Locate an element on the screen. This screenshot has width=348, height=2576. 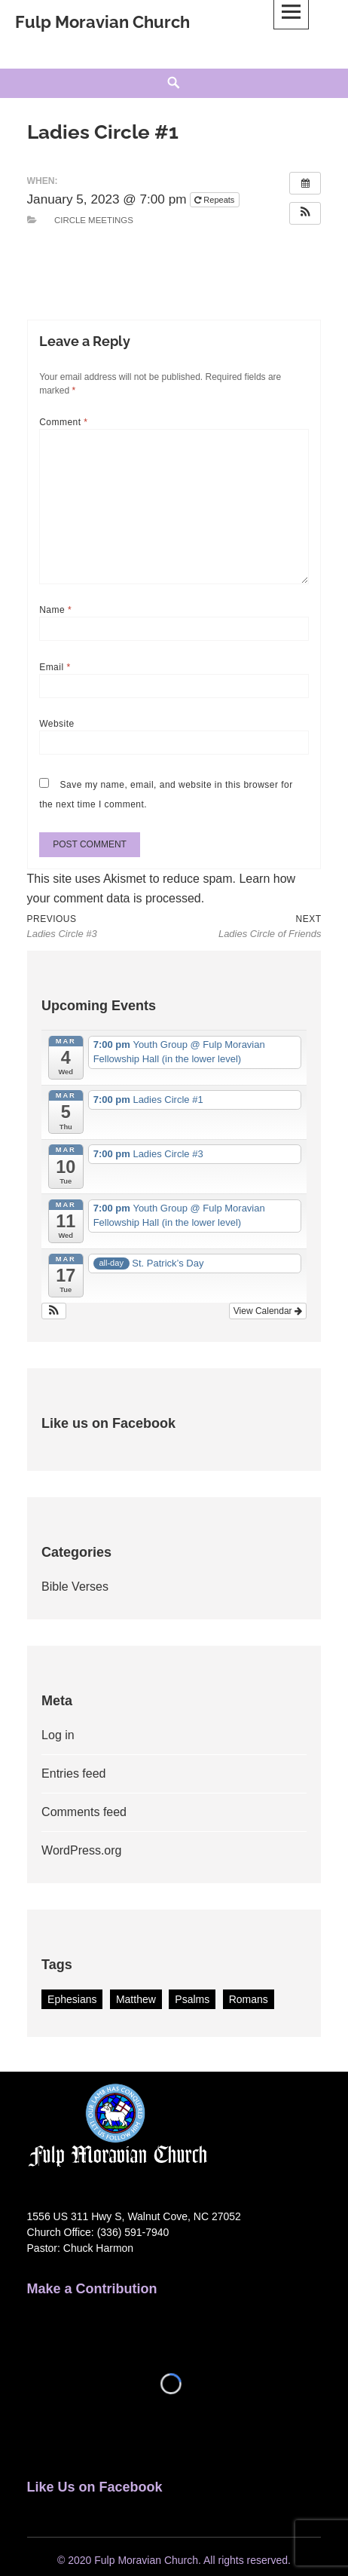
Circle Meetings is located at coordinates (93, 220).